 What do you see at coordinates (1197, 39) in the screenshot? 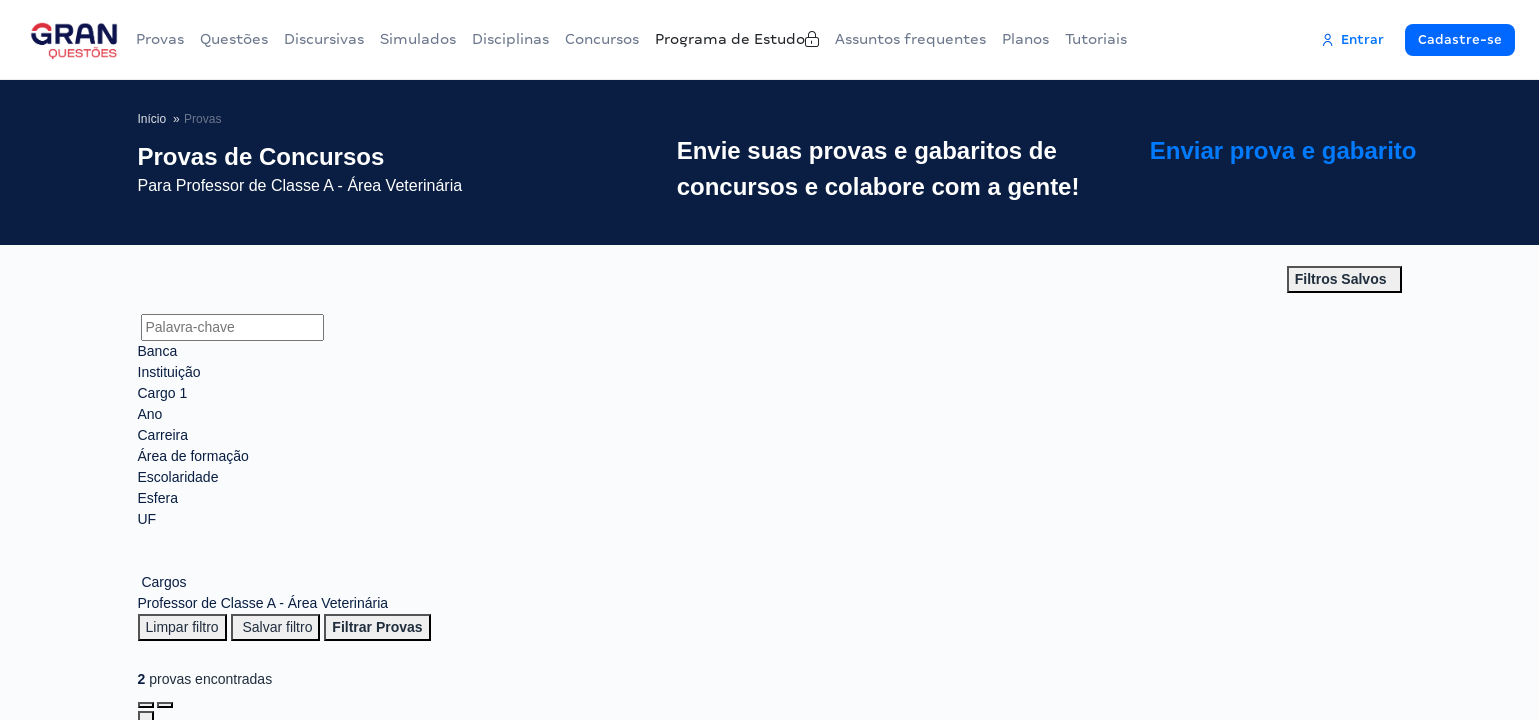
I see `Tutoriais` at bounding box center [1197, 39].